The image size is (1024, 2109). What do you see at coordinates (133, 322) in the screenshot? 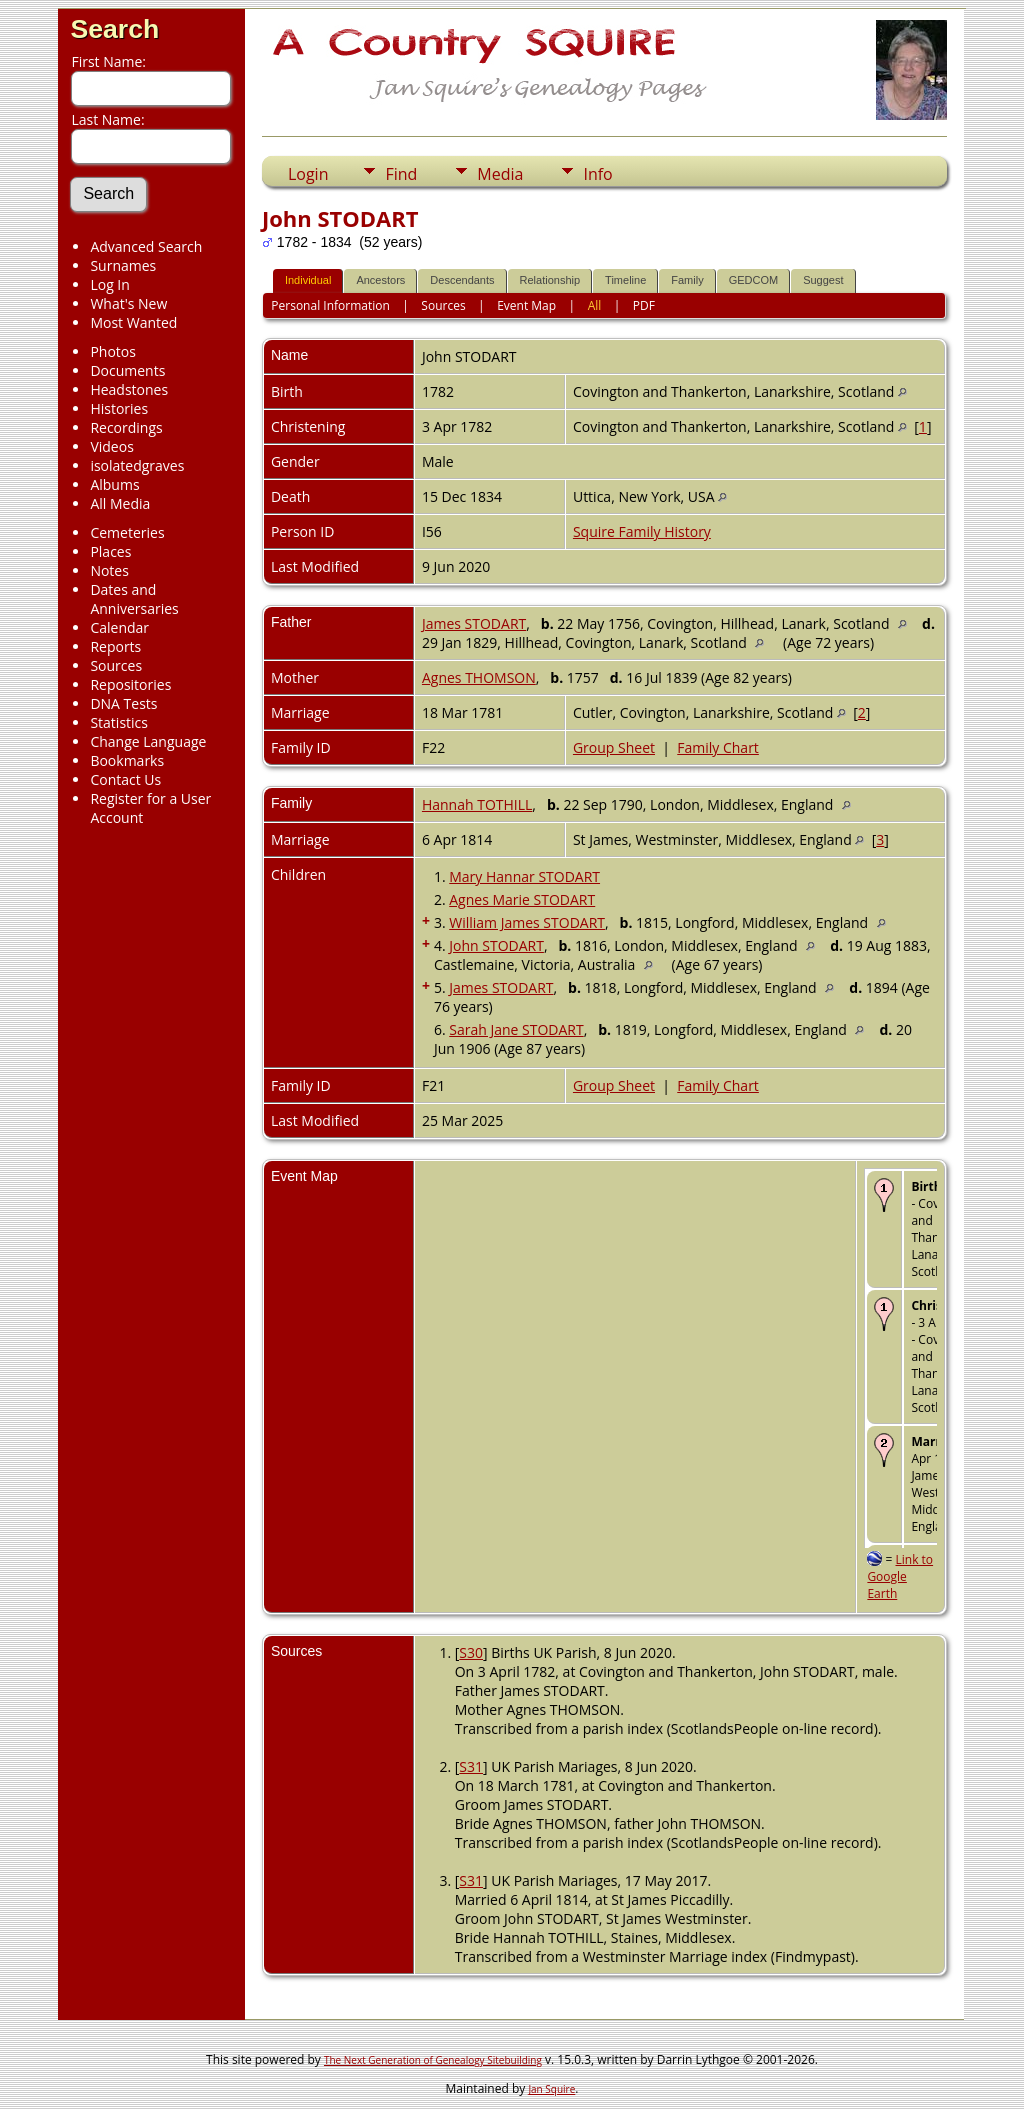
I see `Most Wanted` at bounding box center [133, 322].